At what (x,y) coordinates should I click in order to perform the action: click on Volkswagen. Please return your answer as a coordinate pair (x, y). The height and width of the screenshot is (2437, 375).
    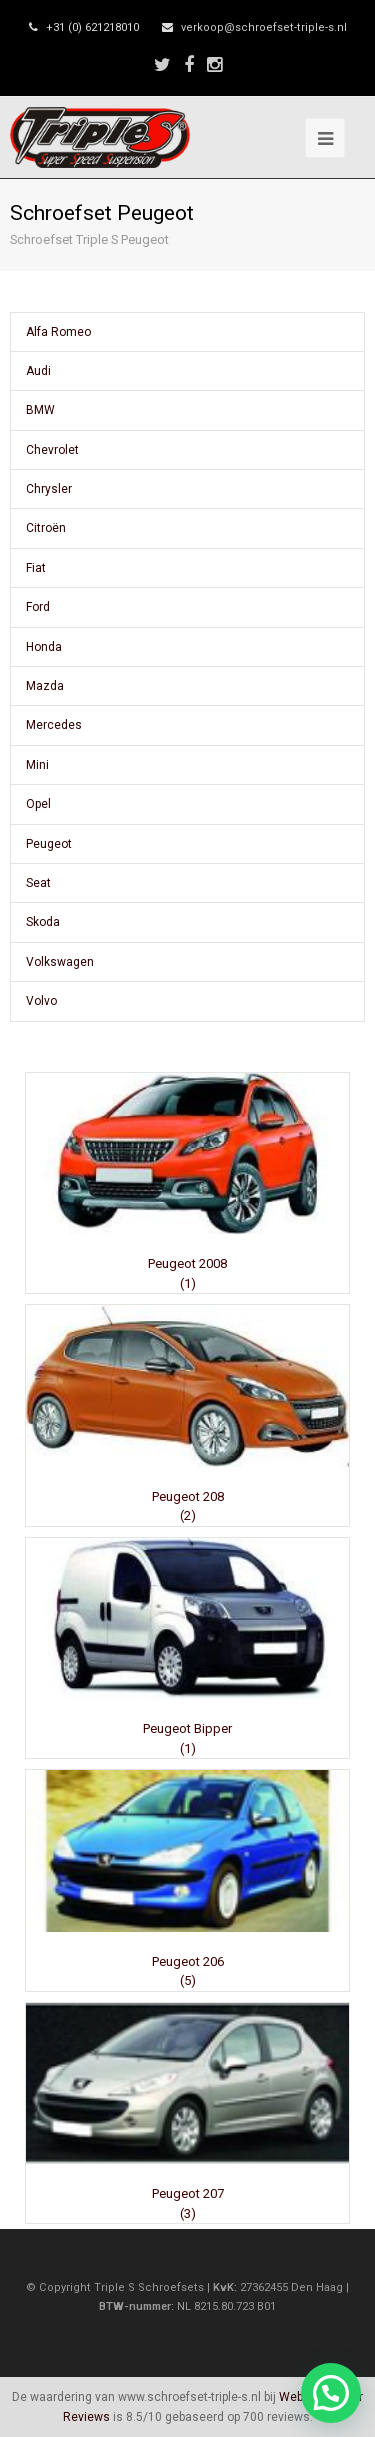
    Looking at the image, I should click on (60, 962).